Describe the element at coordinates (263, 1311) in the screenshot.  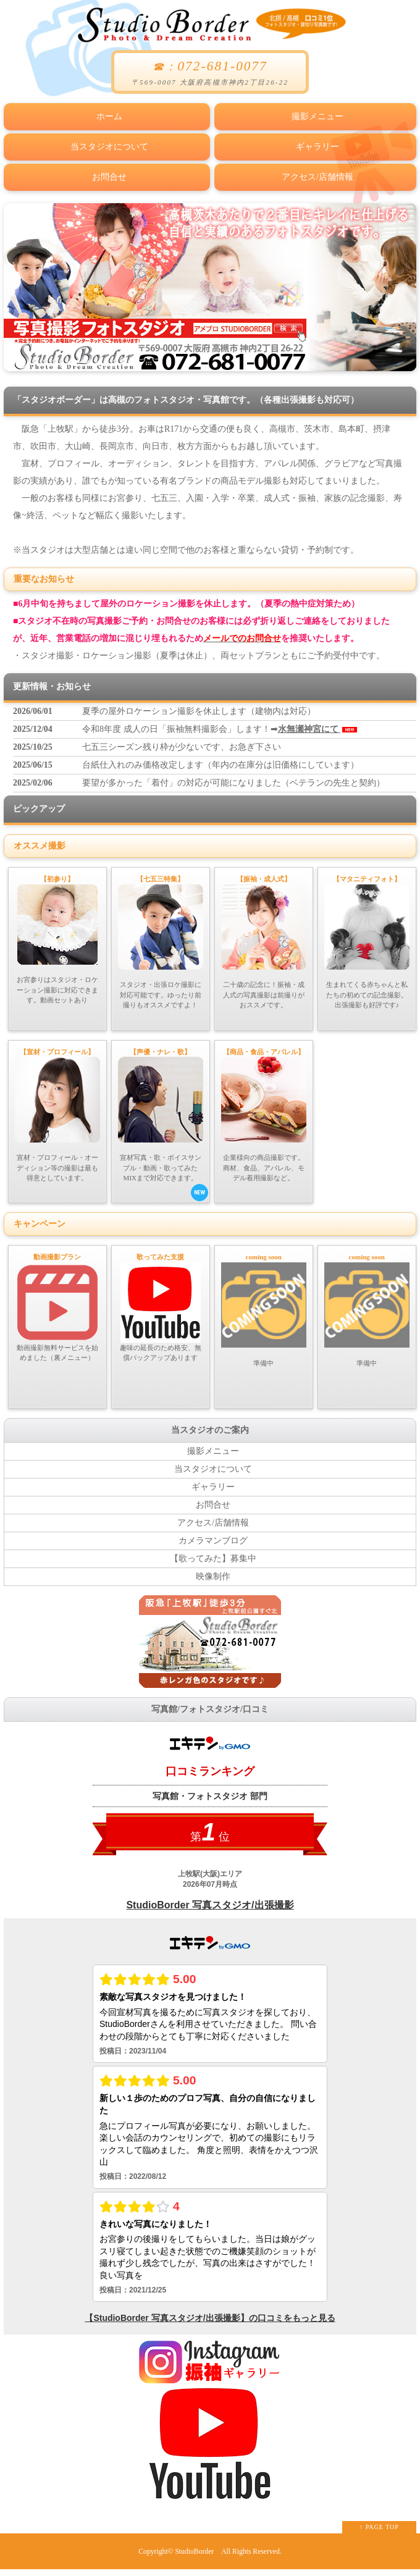
I see `準備中` at that location.